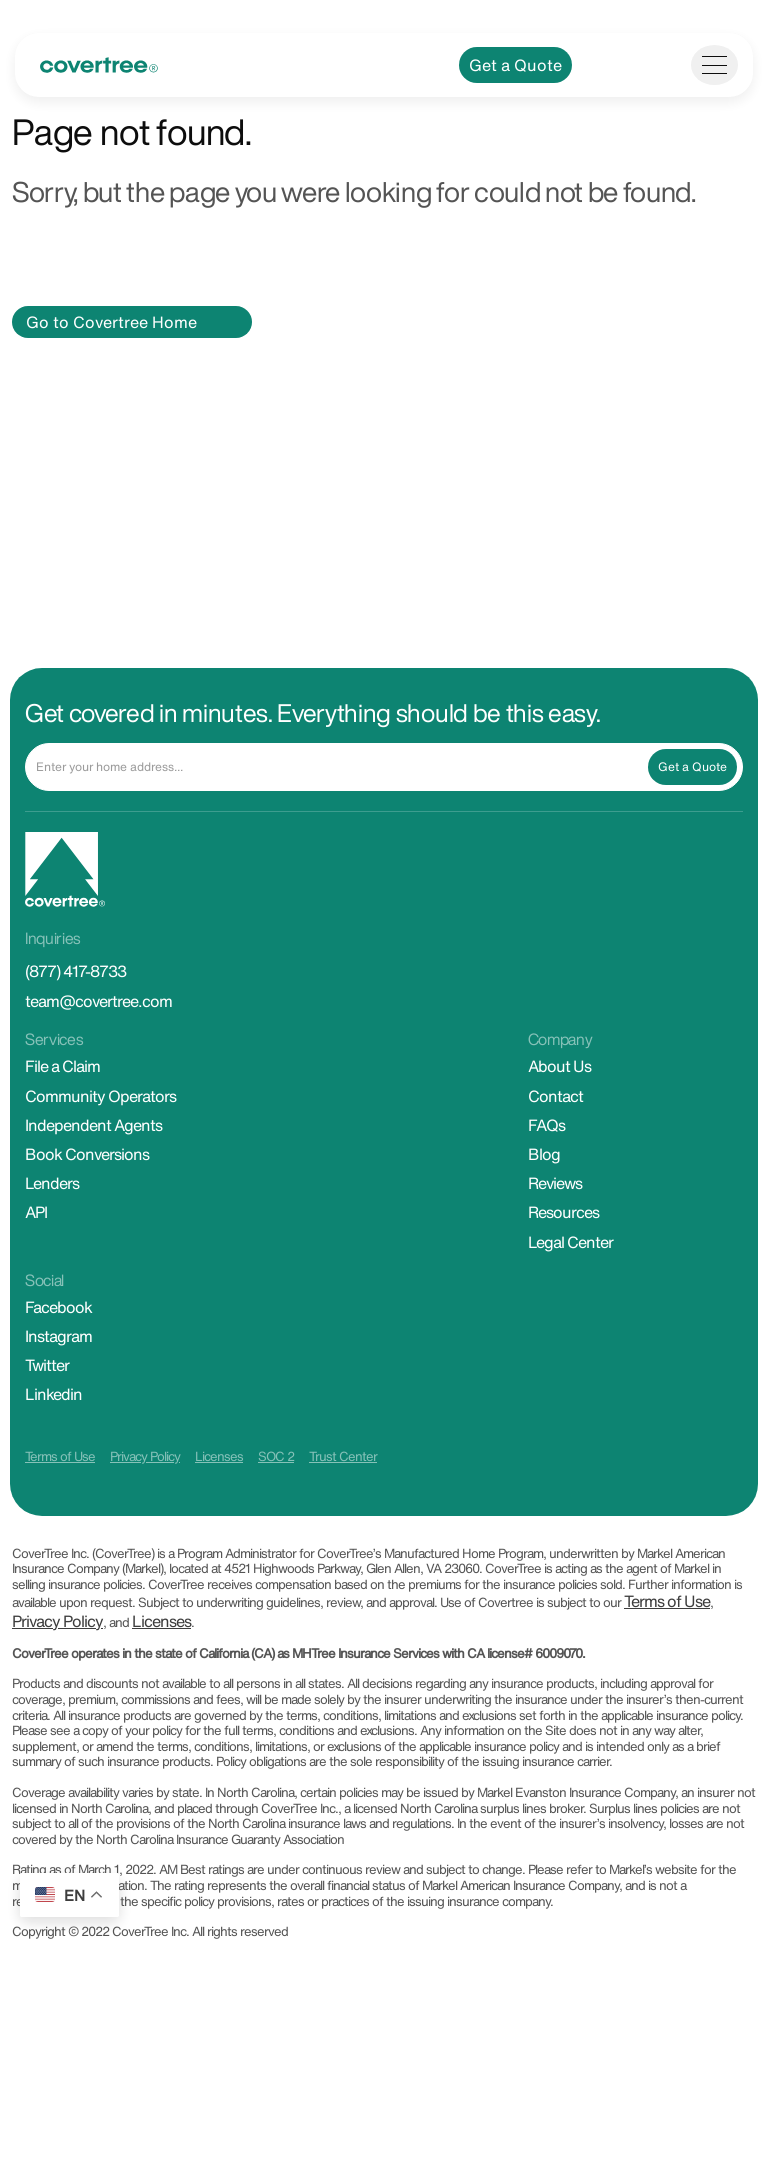 This screenshot has height=2158, width=768. Describe the element at coordinates (555, 1140) in the screenshot. I see `Contact` at that location.